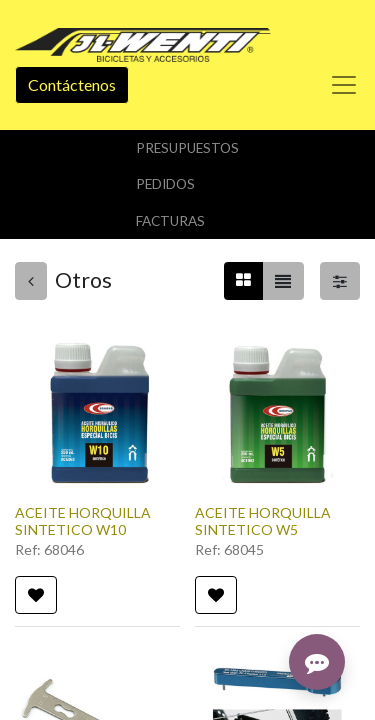 The image size is (375, 720). I want to click on Pedidos, so click(165, 184).